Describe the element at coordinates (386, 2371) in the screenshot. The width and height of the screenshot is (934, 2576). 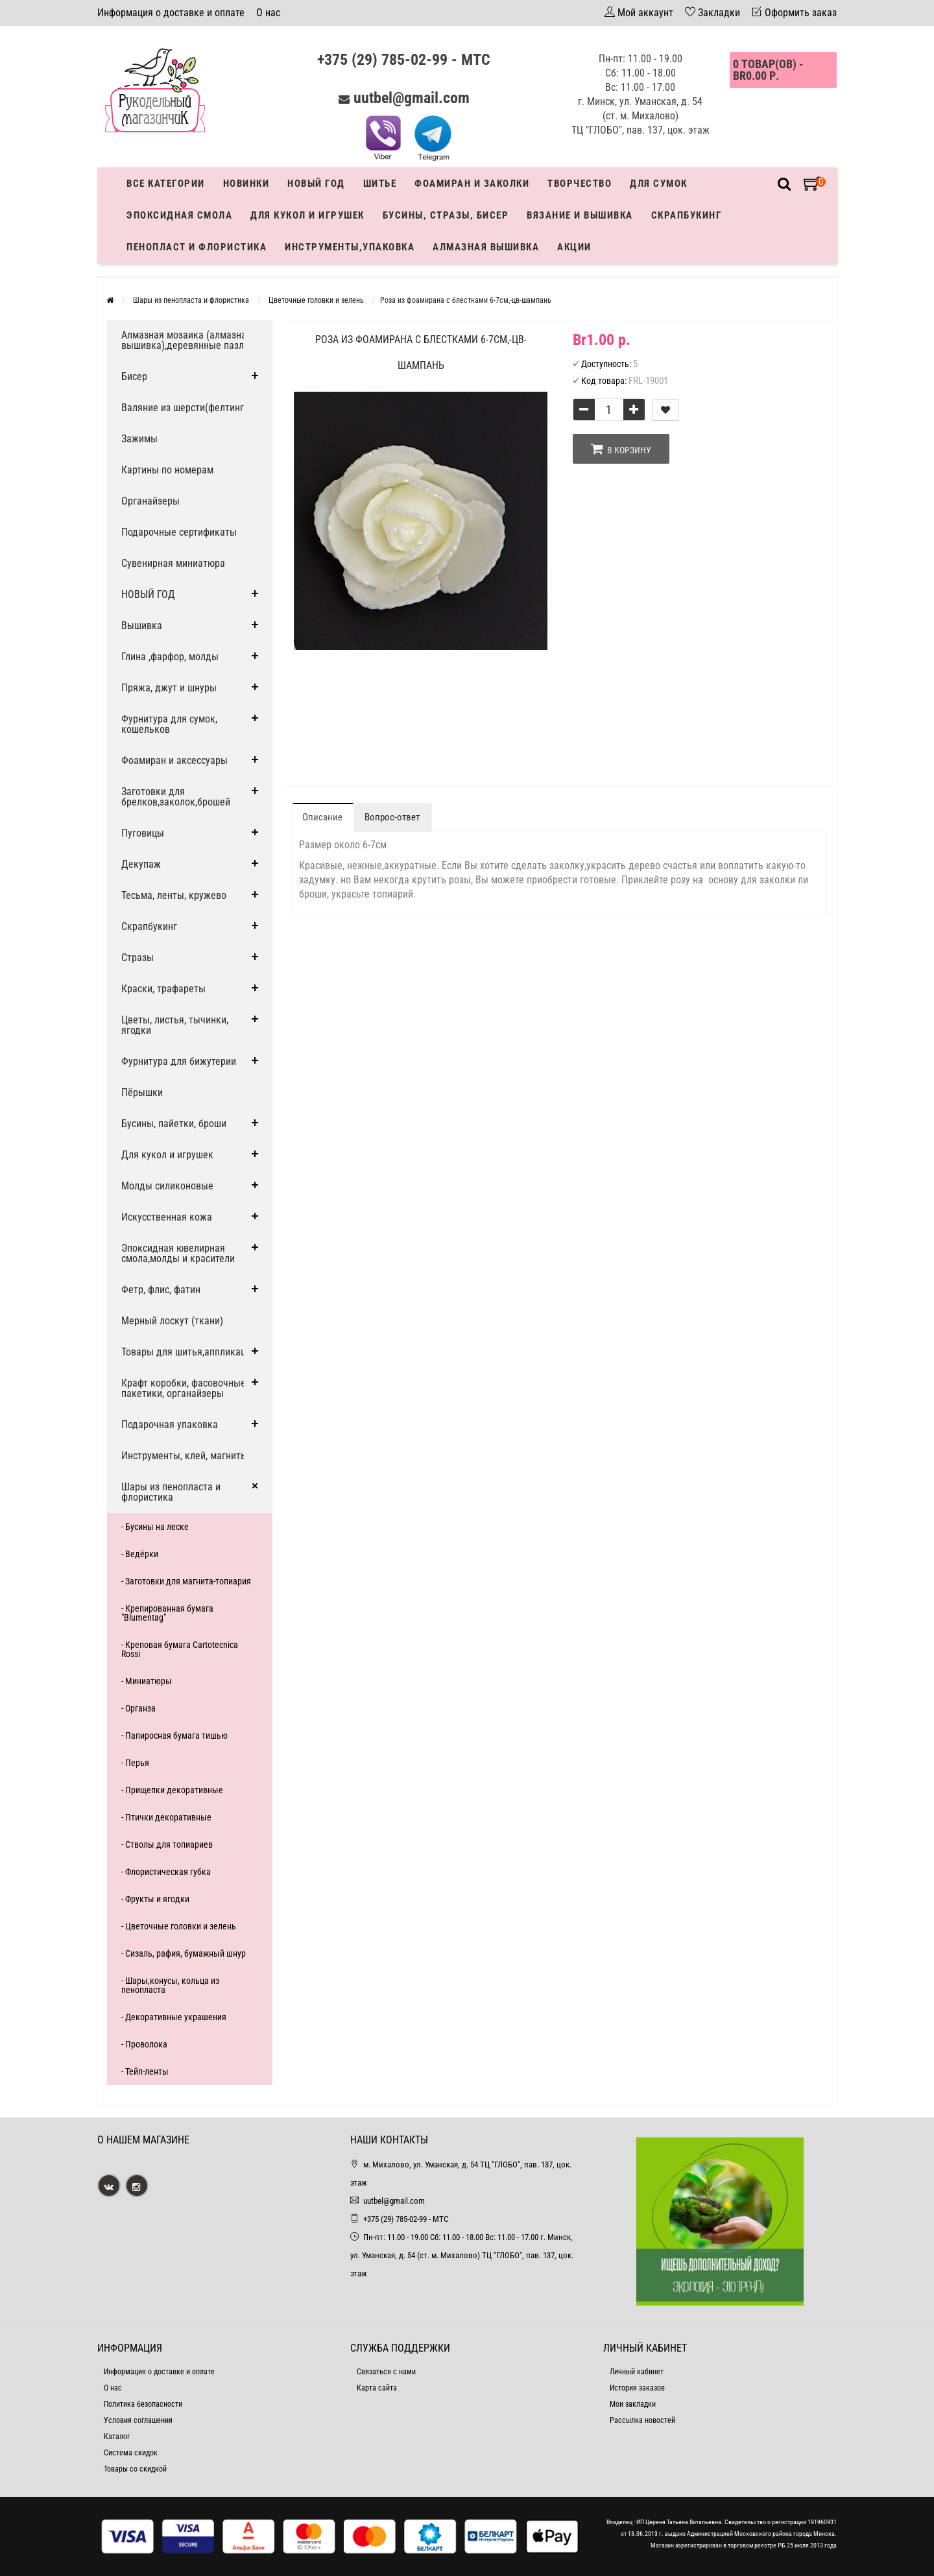
I see `Связаться с нами` at that location.